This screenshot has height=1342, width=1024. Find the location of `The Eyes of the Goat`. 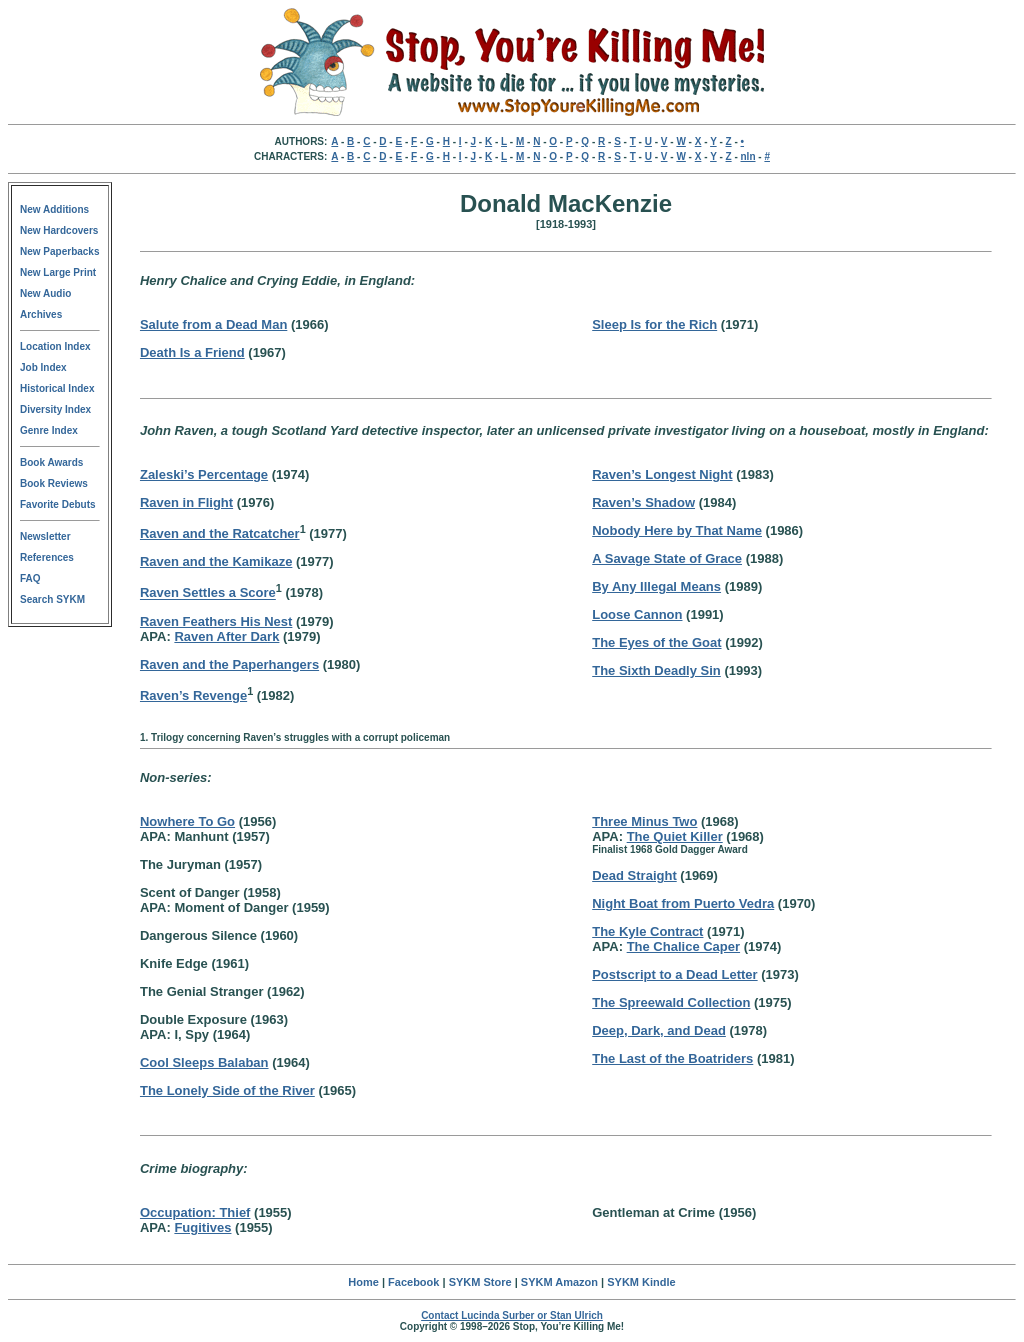

The Eyes of the Goat is located at coordinates (656, 642).